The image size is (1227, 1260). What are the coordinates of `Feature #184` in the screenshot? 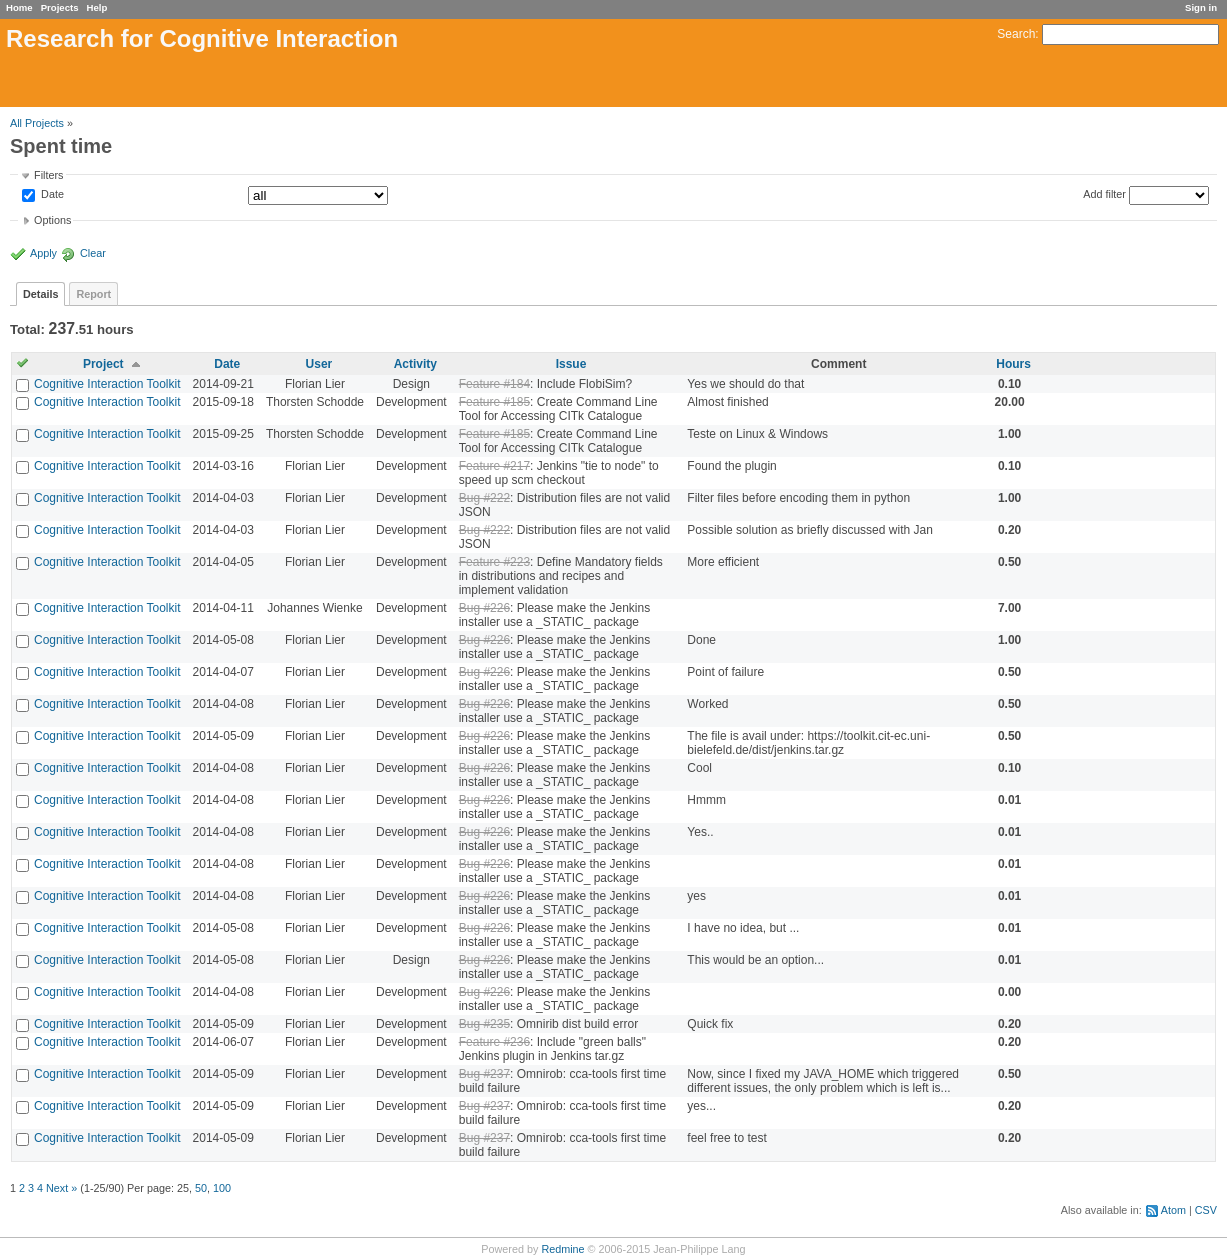 It's located at (494, 384).